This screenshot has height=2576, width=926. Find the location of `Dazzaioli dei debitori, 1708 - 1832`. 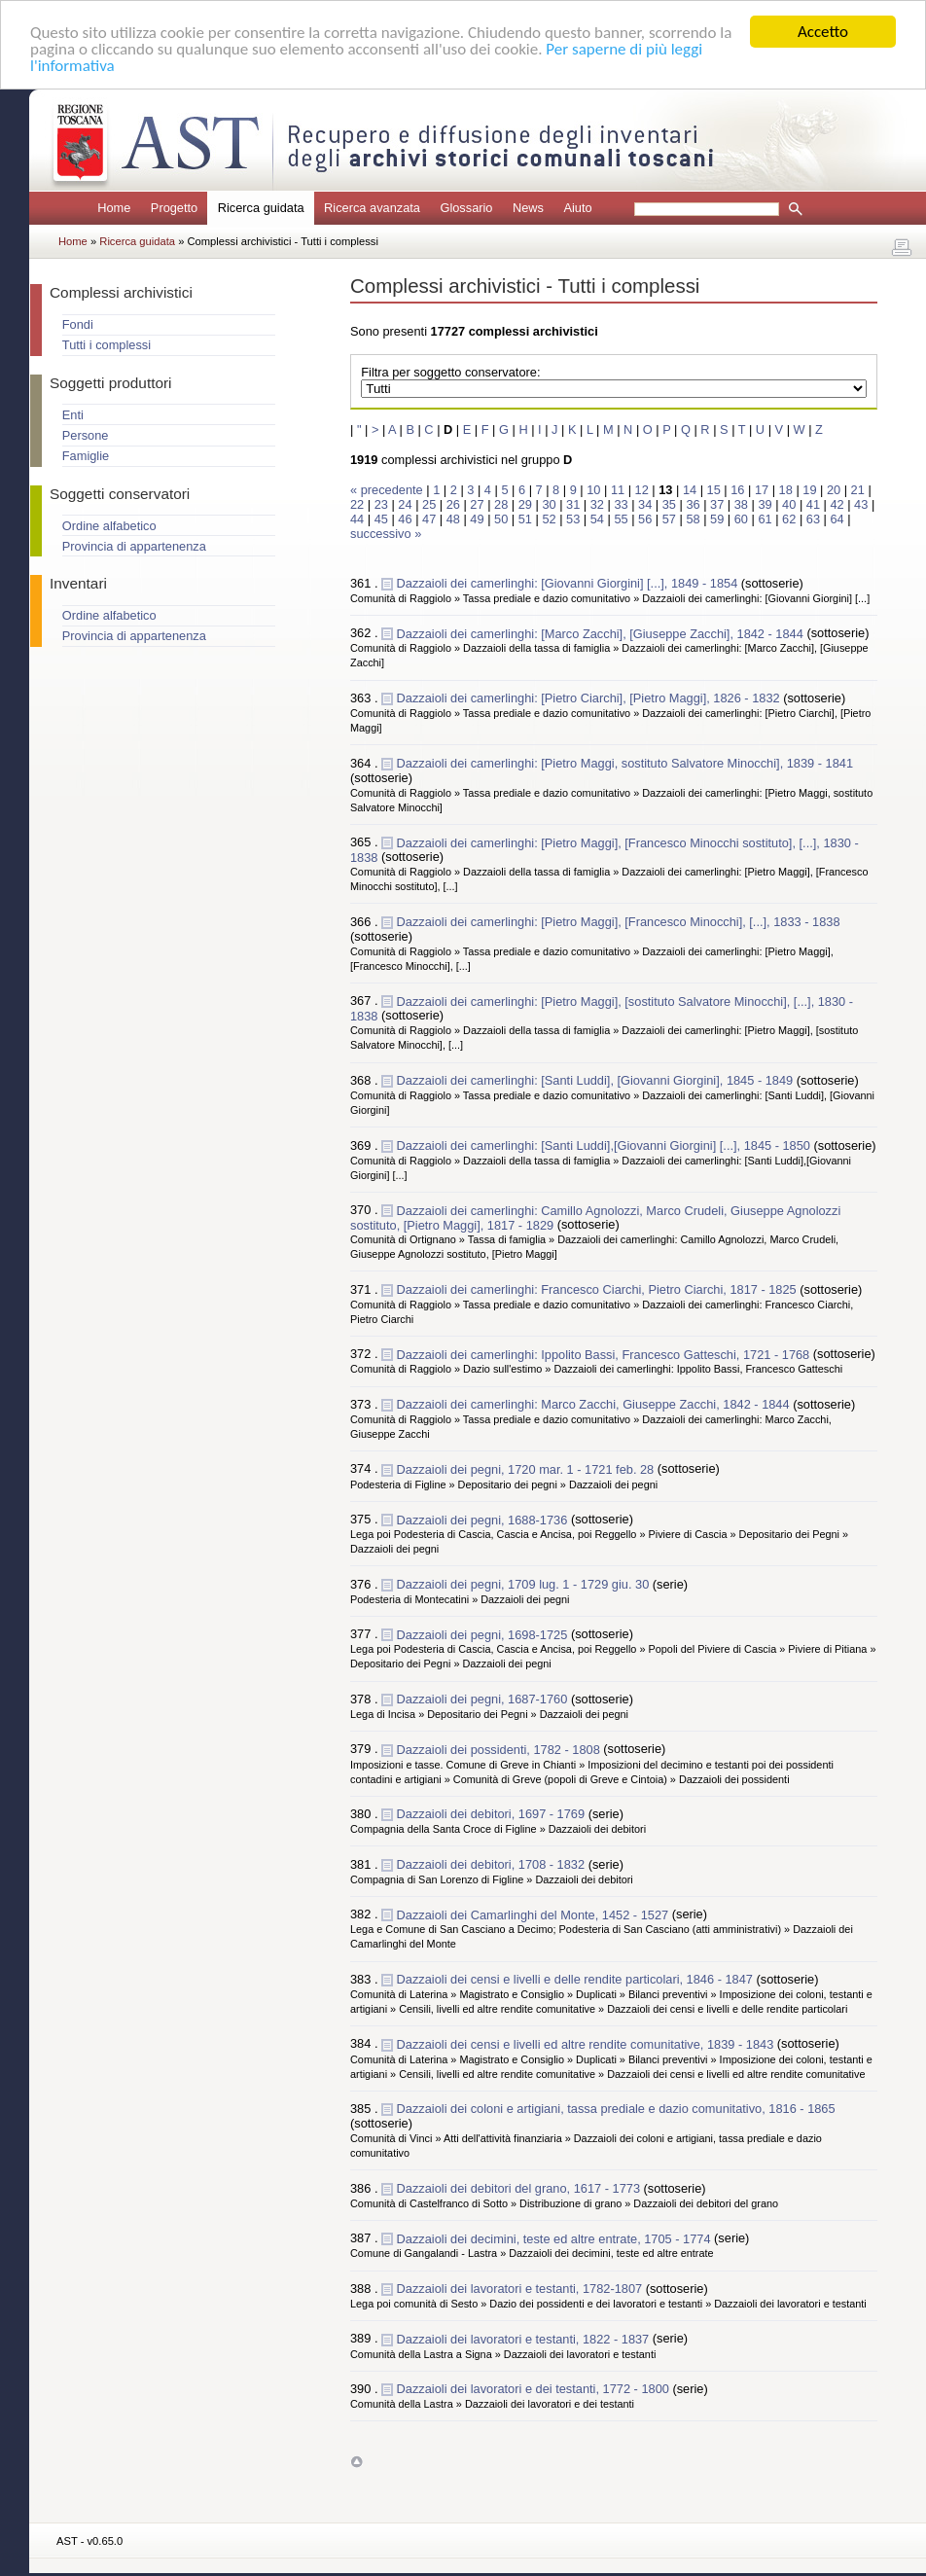

Dazzaioli dei debitori, 1708 - 1832 is located at coordinates (492, 1864).